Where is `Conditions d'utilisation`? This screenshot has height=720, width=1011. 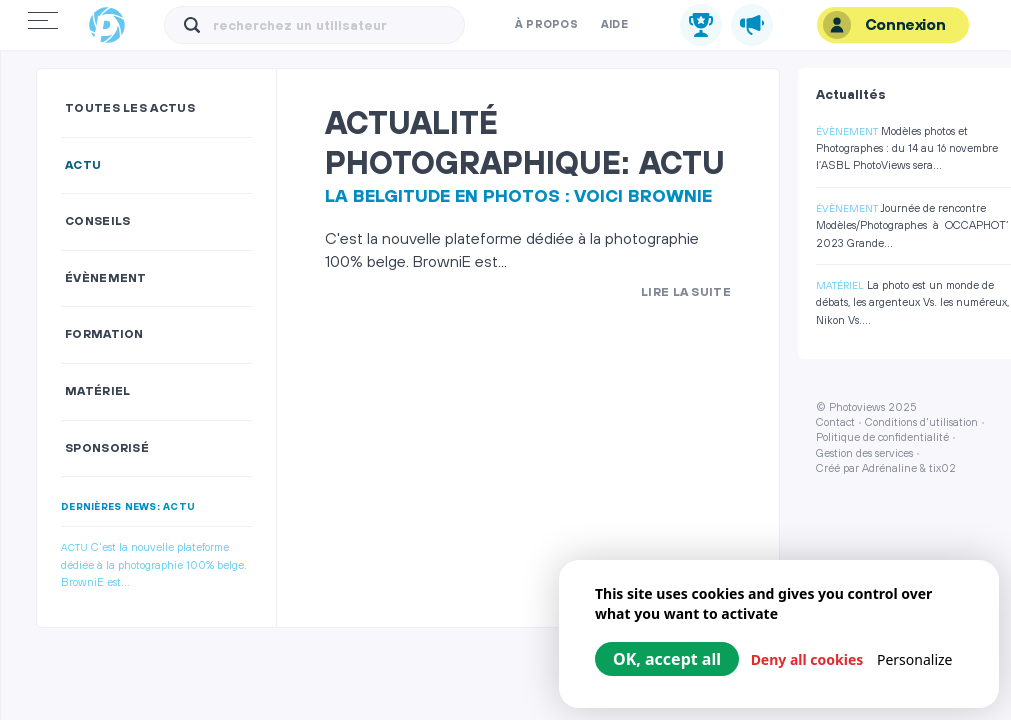
Conditions d'utilisation is located at coordinates (921, 423).